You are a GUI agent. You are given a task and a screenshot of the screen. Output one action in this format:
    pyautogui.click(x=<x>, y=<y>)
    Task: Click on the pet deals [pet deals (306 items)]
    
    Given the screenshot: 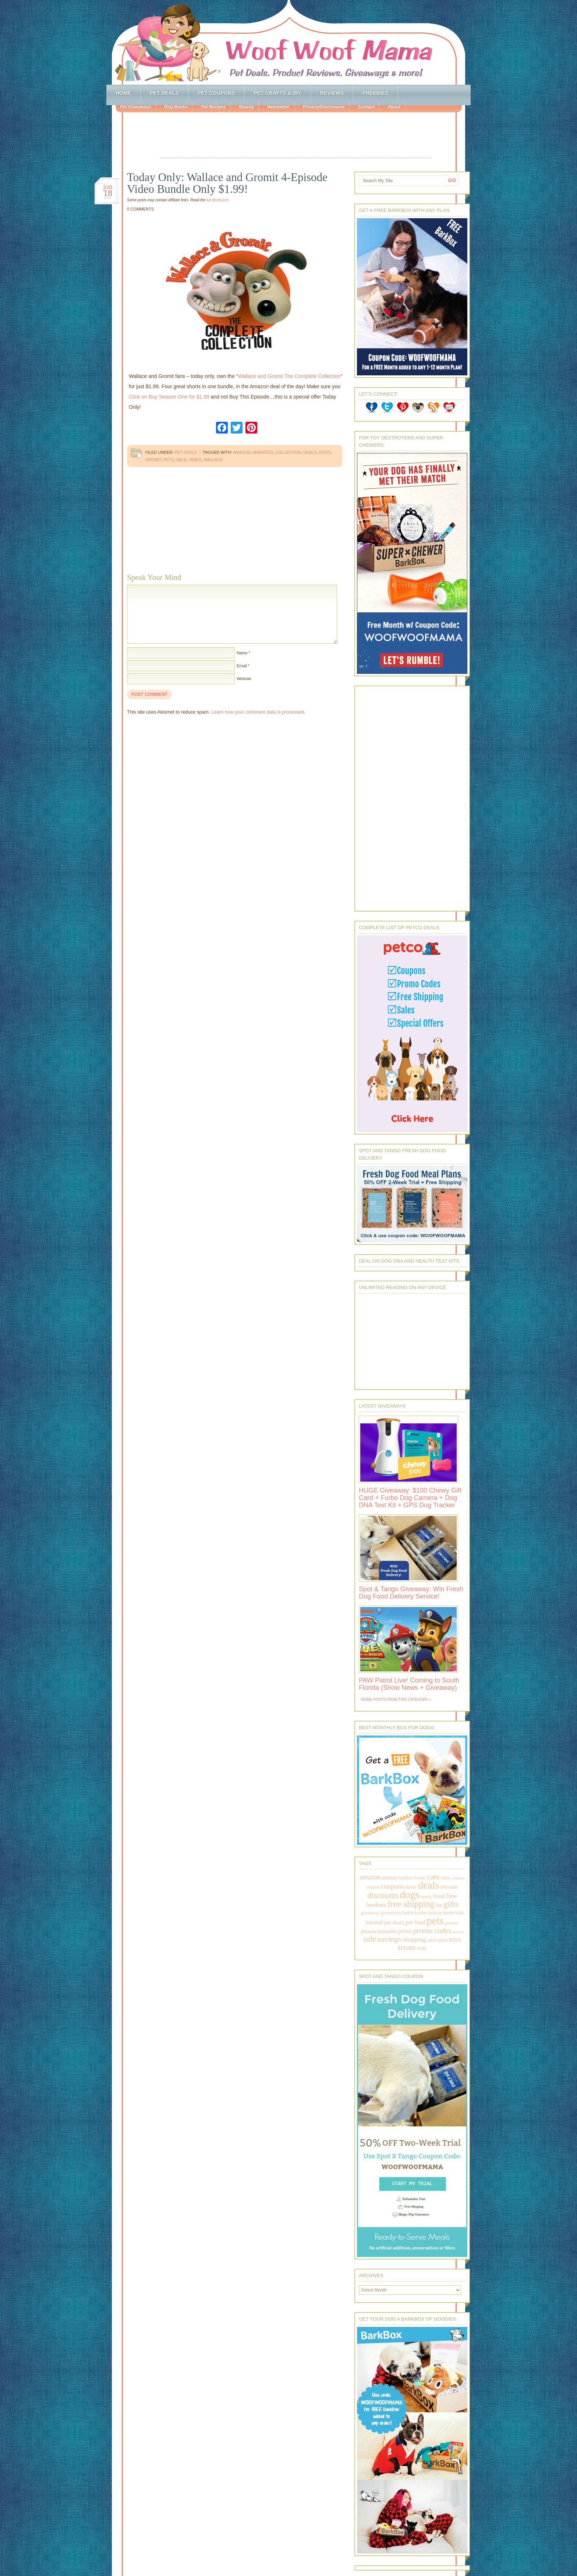 What is the action you would take?
    pyautogui.click(x=394, y=1922)
    